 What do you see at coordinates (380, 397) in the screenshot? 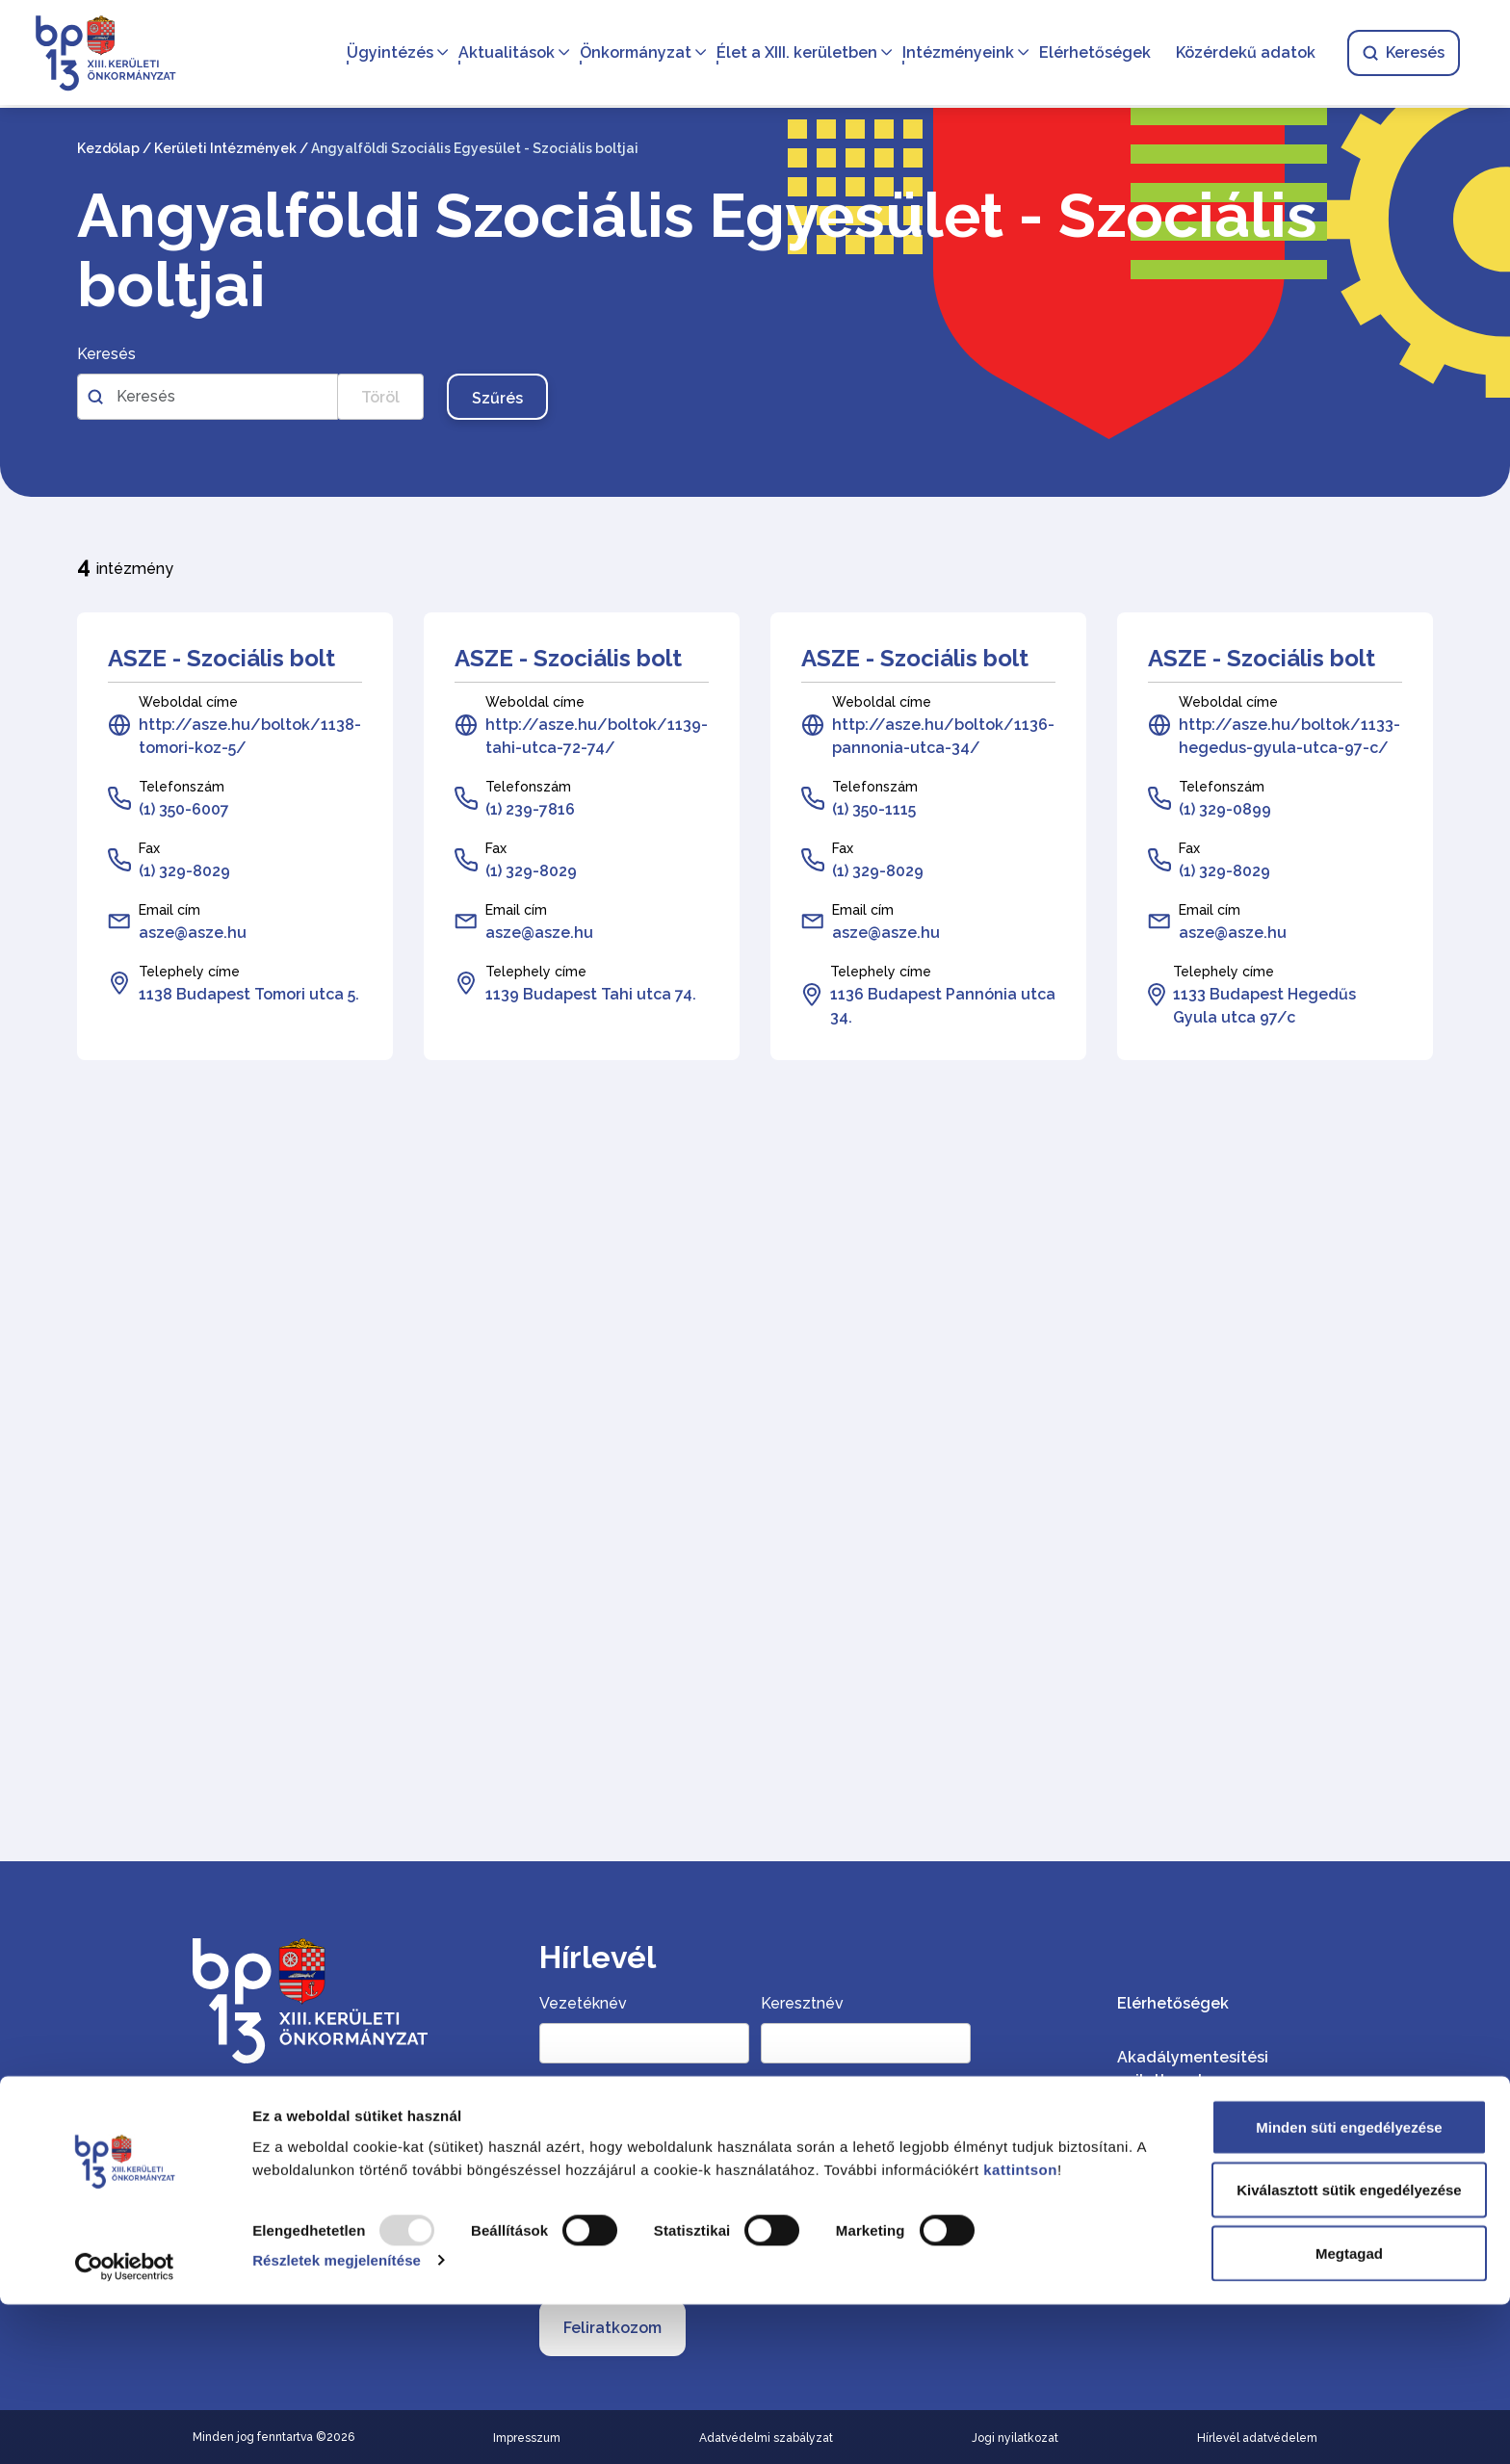
I see `Töröl` at bounding box center [380, 397].